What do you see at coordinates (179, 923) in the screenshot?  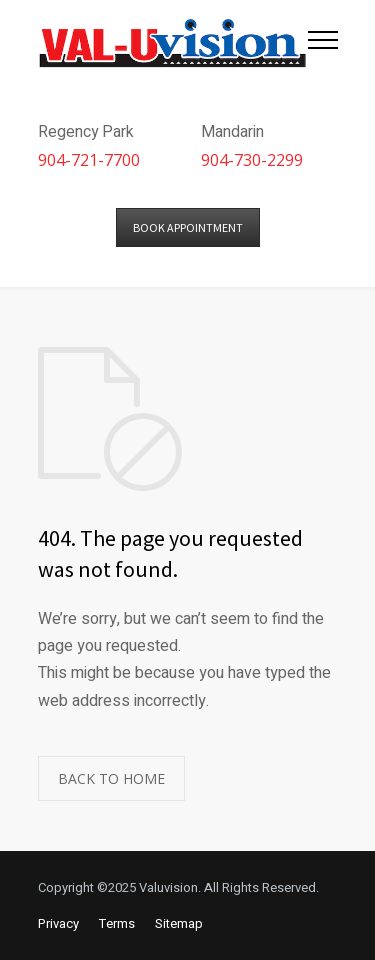 I see `Sitemap` at bounding box center [179, 923].